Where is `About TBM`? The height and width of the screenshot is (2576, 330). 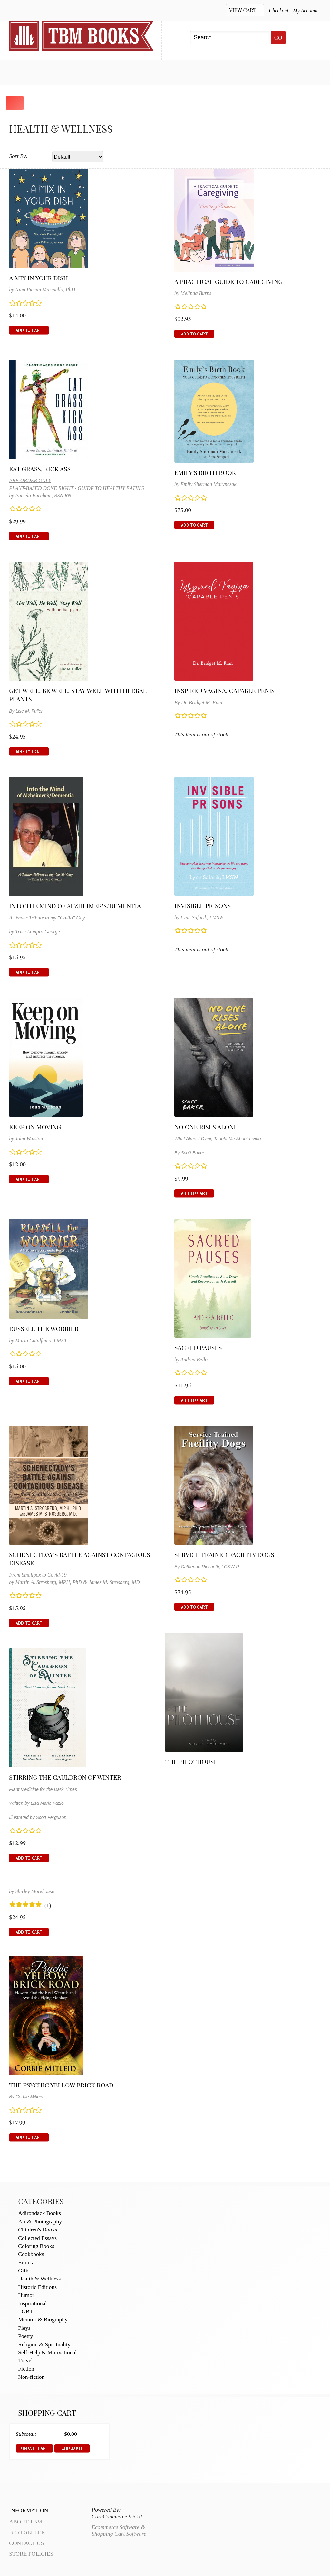 About TBM is located at coordinates (223, 71).